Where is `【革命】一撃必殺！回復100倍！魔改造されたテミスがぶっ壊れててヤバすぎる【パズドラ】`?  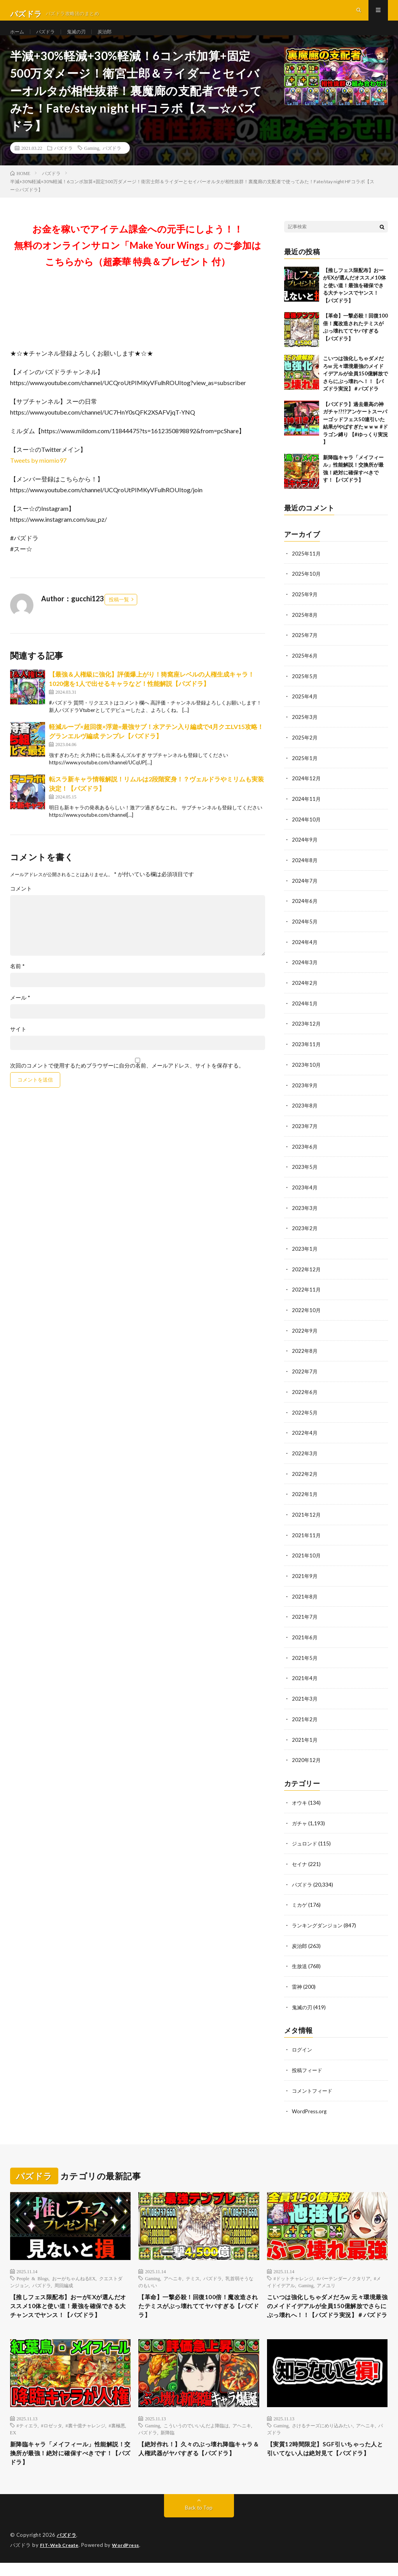 【革命】一撃必殺！回復100倍！魔改造されたテミスがぶっ壊れててヤバすぎる【パズドラ】 is located at coordinates (198, 2303).